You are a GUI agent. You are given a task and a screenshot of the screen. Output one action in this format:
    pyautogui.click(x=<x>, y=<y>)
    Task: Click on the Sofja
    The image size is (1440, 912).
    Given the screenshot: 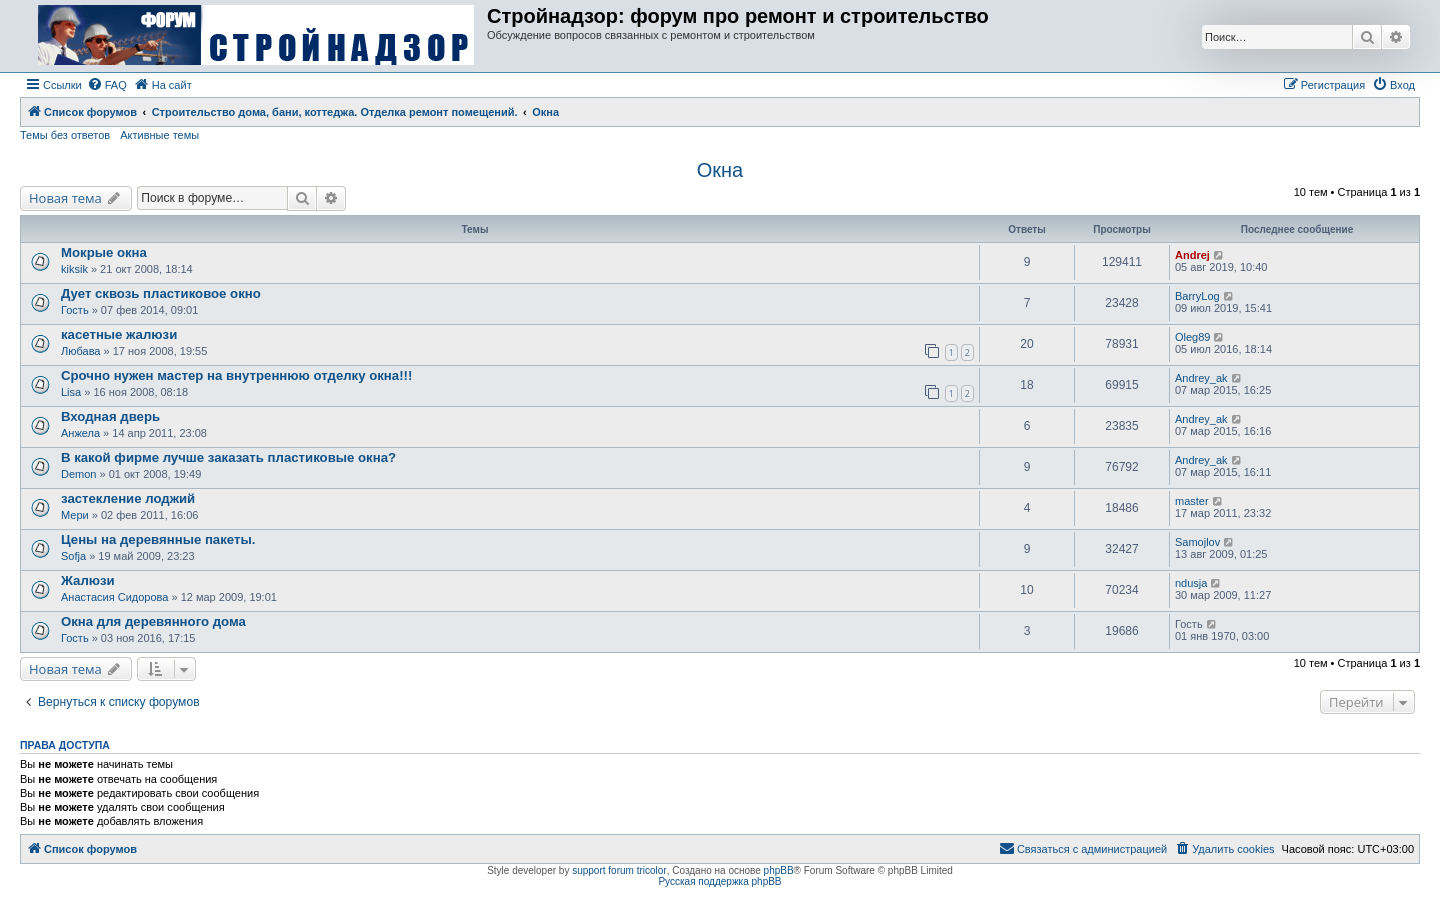 What is the action you would take?
    pyautogui.click(x=73, y=556)
    